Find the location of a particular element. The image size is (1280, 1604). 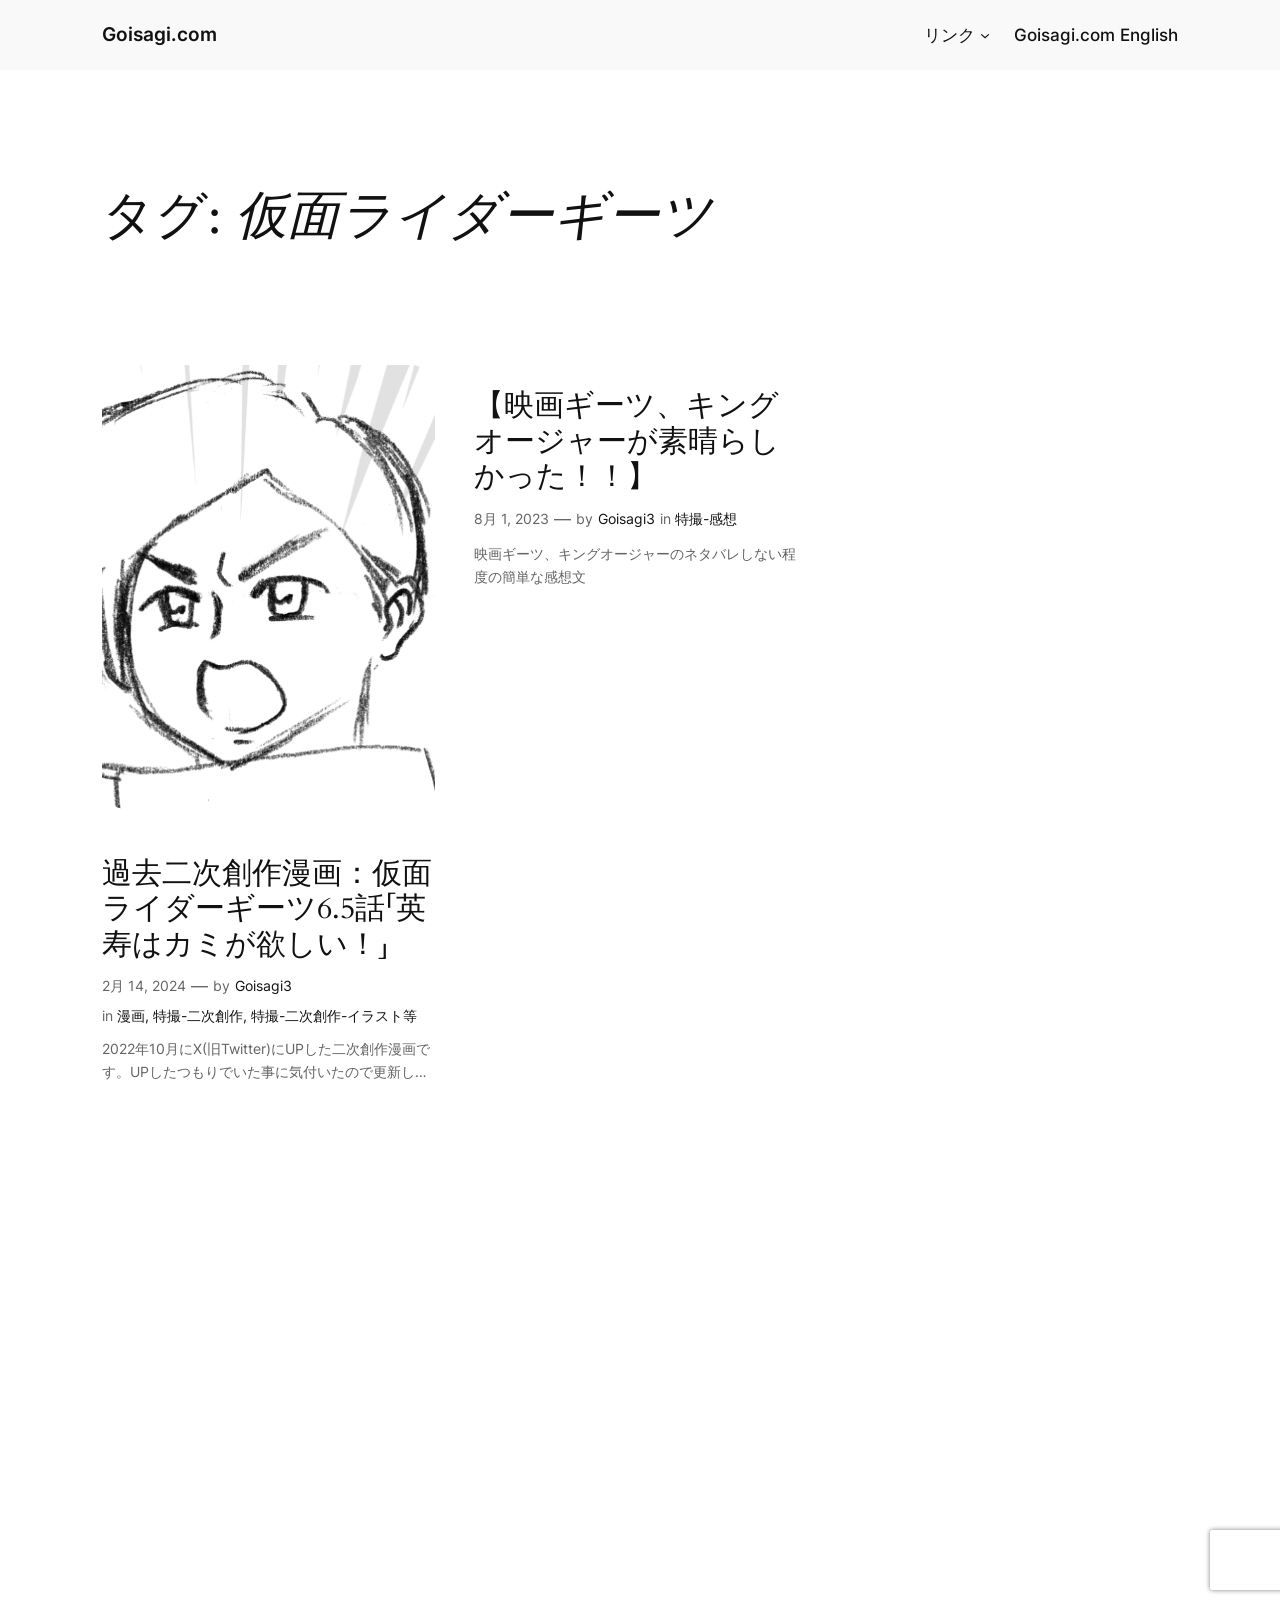

Goisagi3 is located at coordinates (263, 985).